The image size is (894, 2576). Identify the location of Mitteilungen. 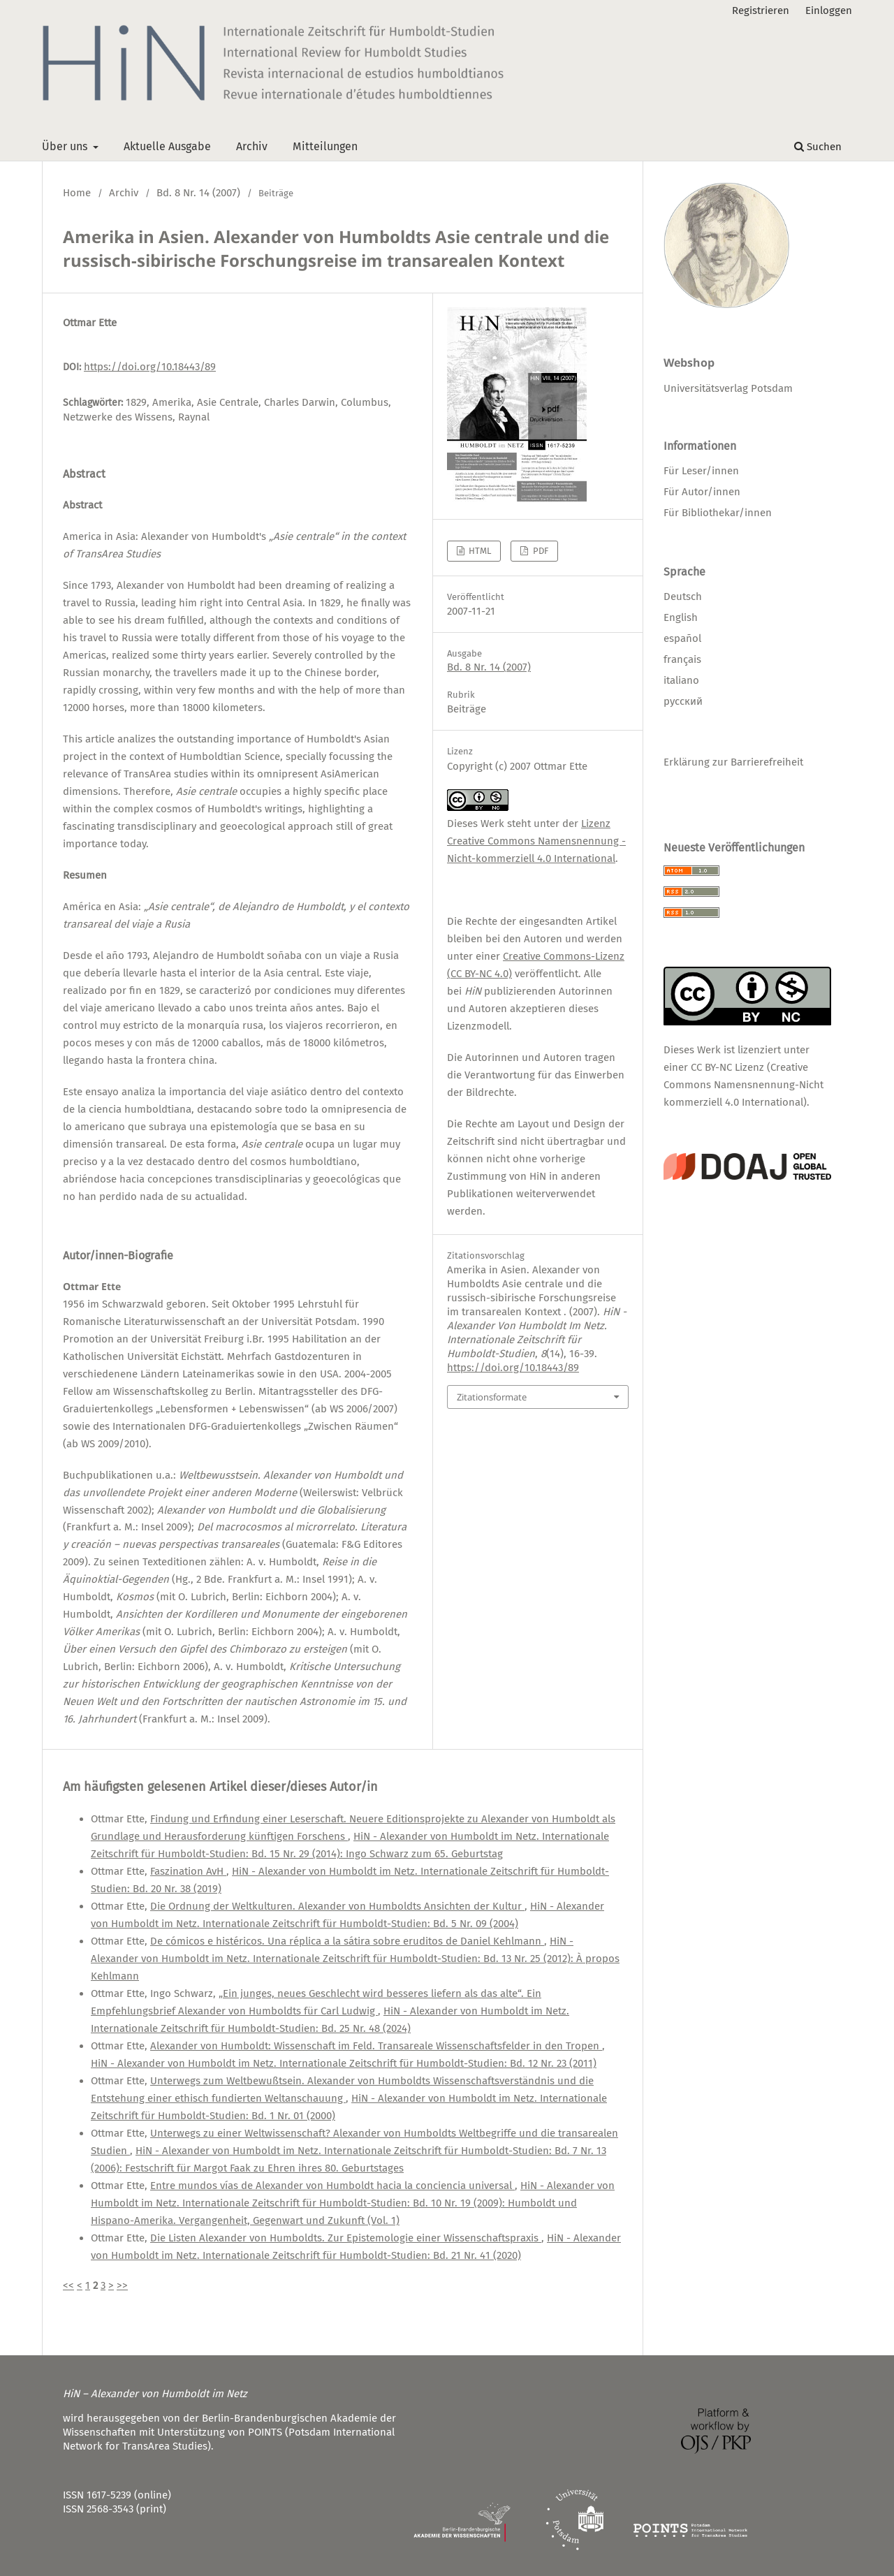
(325, 146).